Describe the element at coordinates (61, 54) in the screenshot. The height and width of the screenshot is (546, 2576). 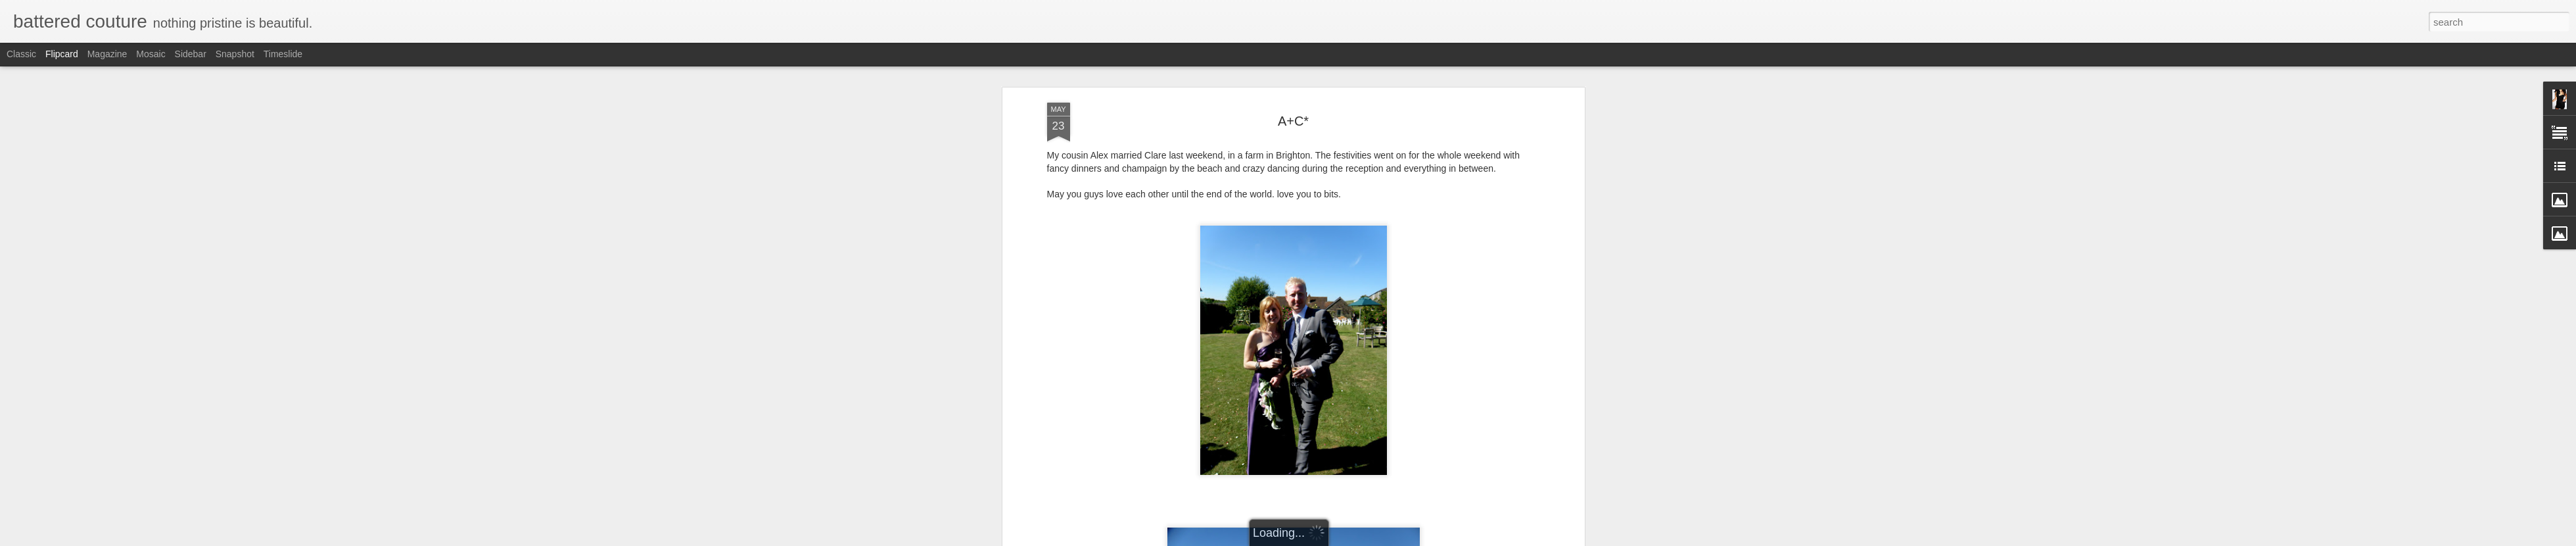
I see `Flipcard` at that location.